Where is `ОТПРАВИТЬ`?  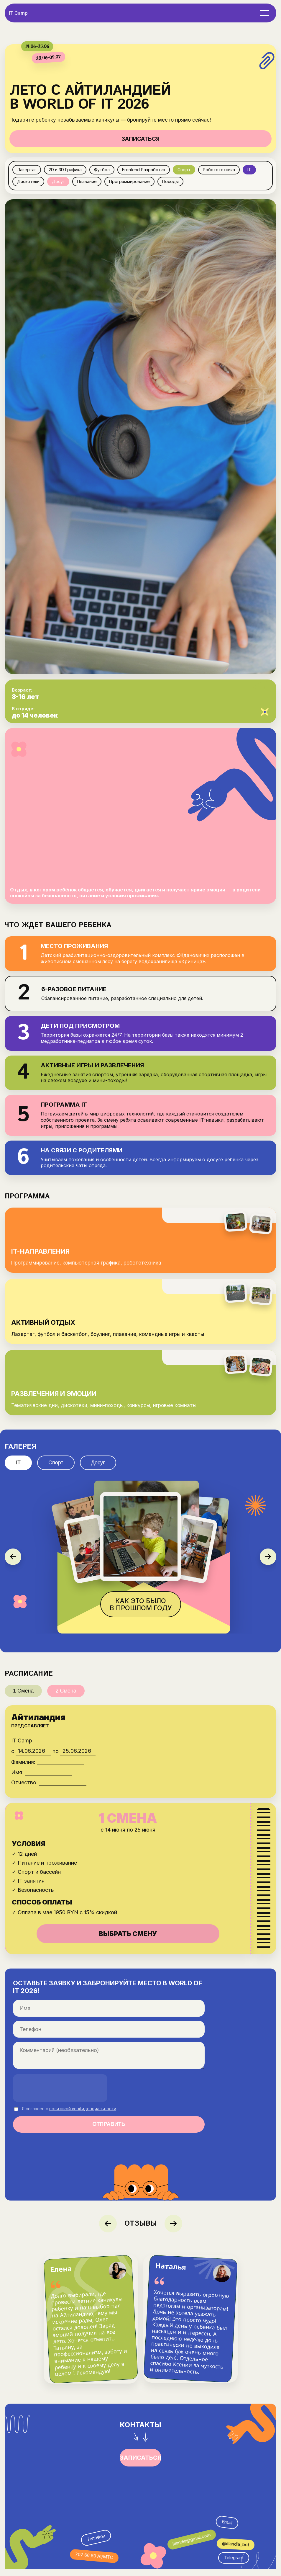
ОТПРАВИТЬ is located at coordinates (108, 2131).